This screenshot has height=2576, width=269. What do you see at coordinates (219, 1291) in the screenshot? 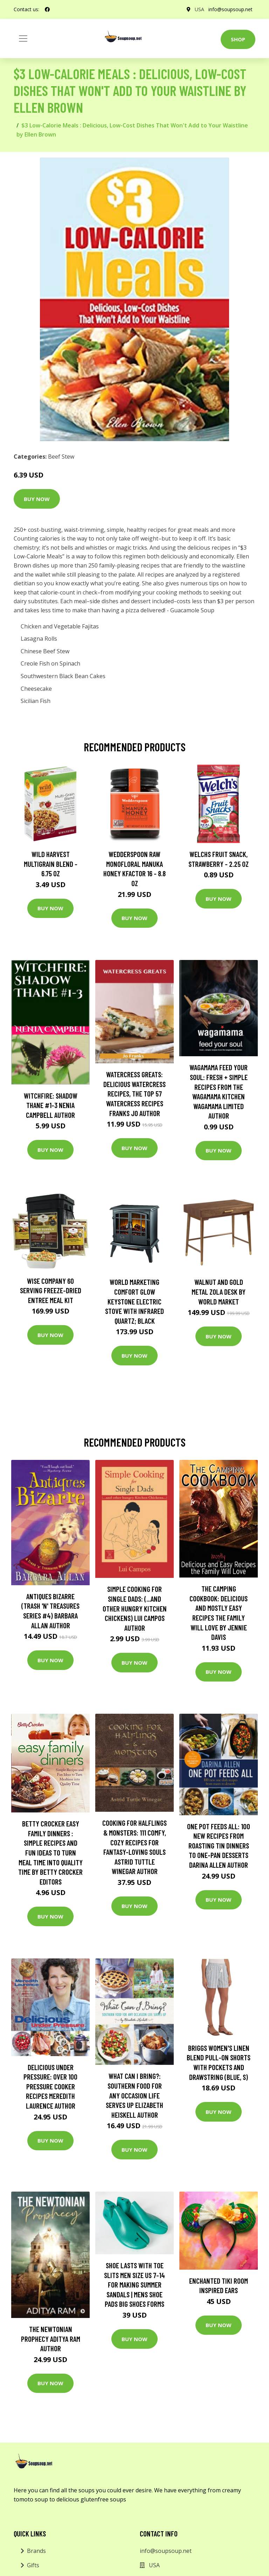
I see `Walnut and Gold Metal Zola Desk by World Market` at bounding box center [219, 1291].